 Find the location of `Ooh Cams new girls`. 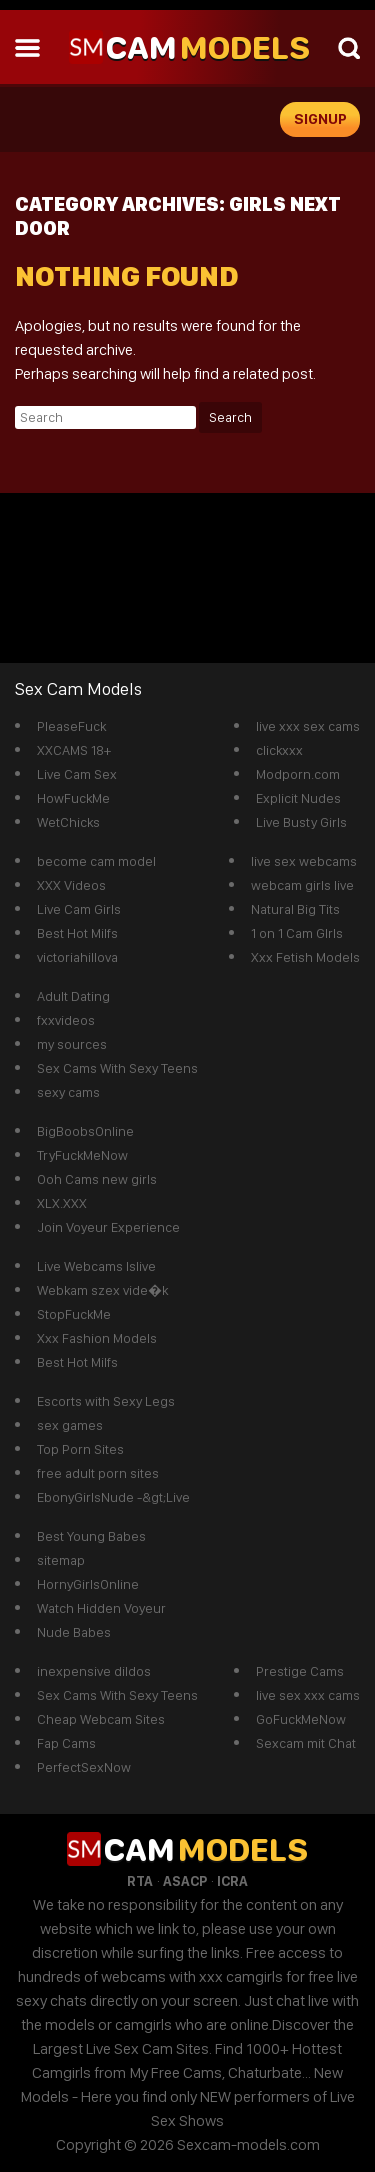

Ooh Cams new girls is located at coordinates (97, 1179).